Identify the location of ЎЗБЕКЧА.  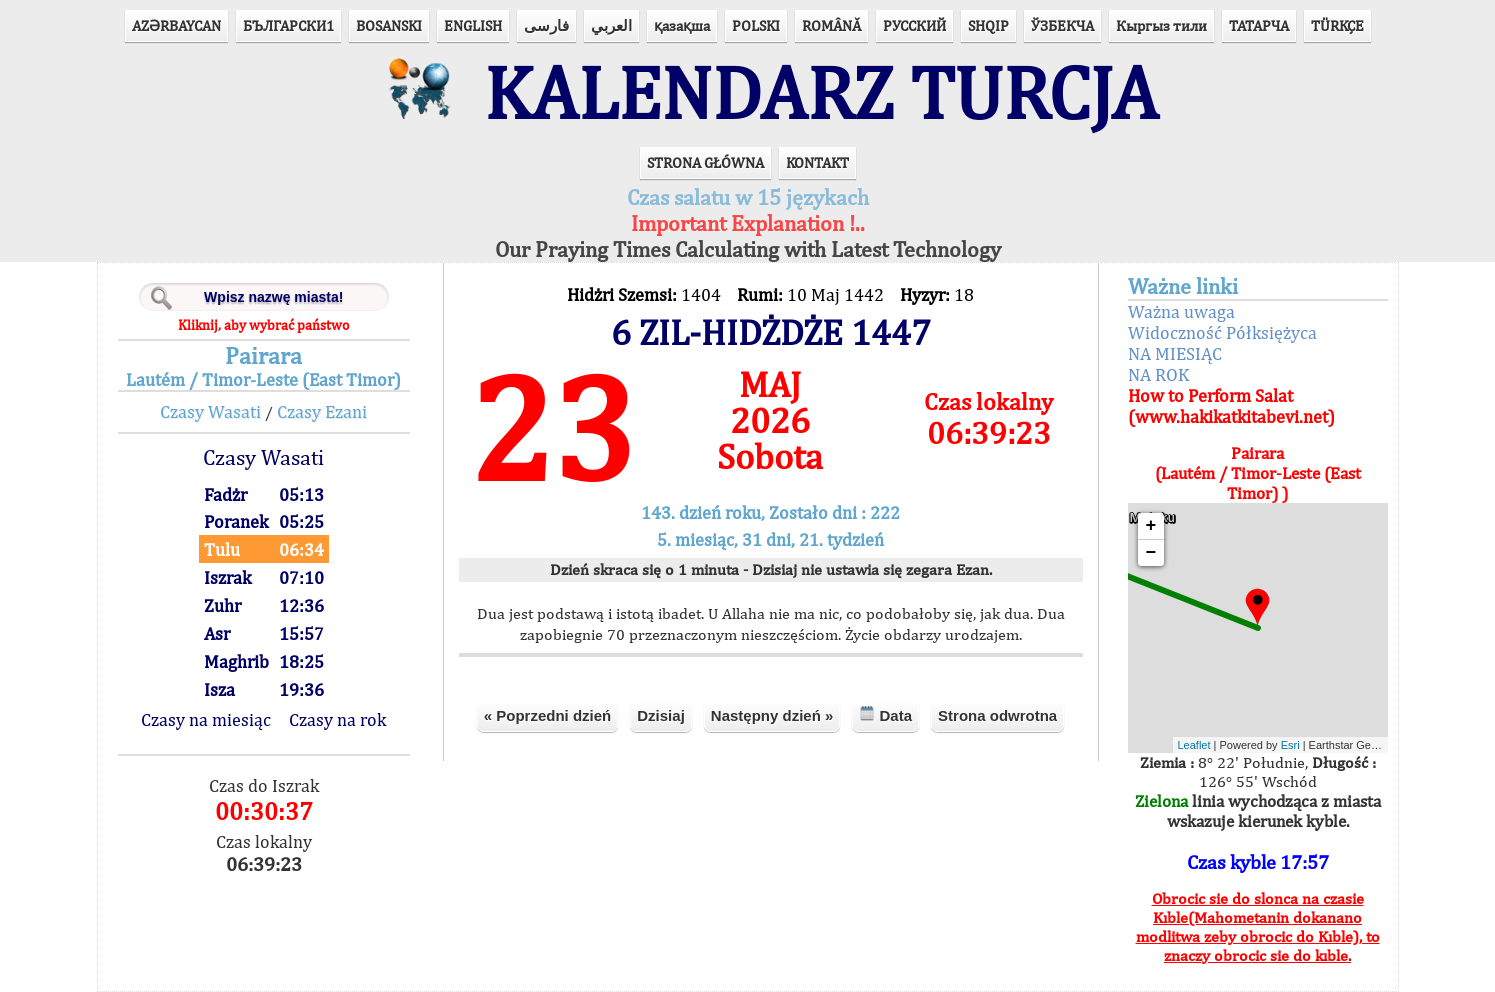
(1062, 25).